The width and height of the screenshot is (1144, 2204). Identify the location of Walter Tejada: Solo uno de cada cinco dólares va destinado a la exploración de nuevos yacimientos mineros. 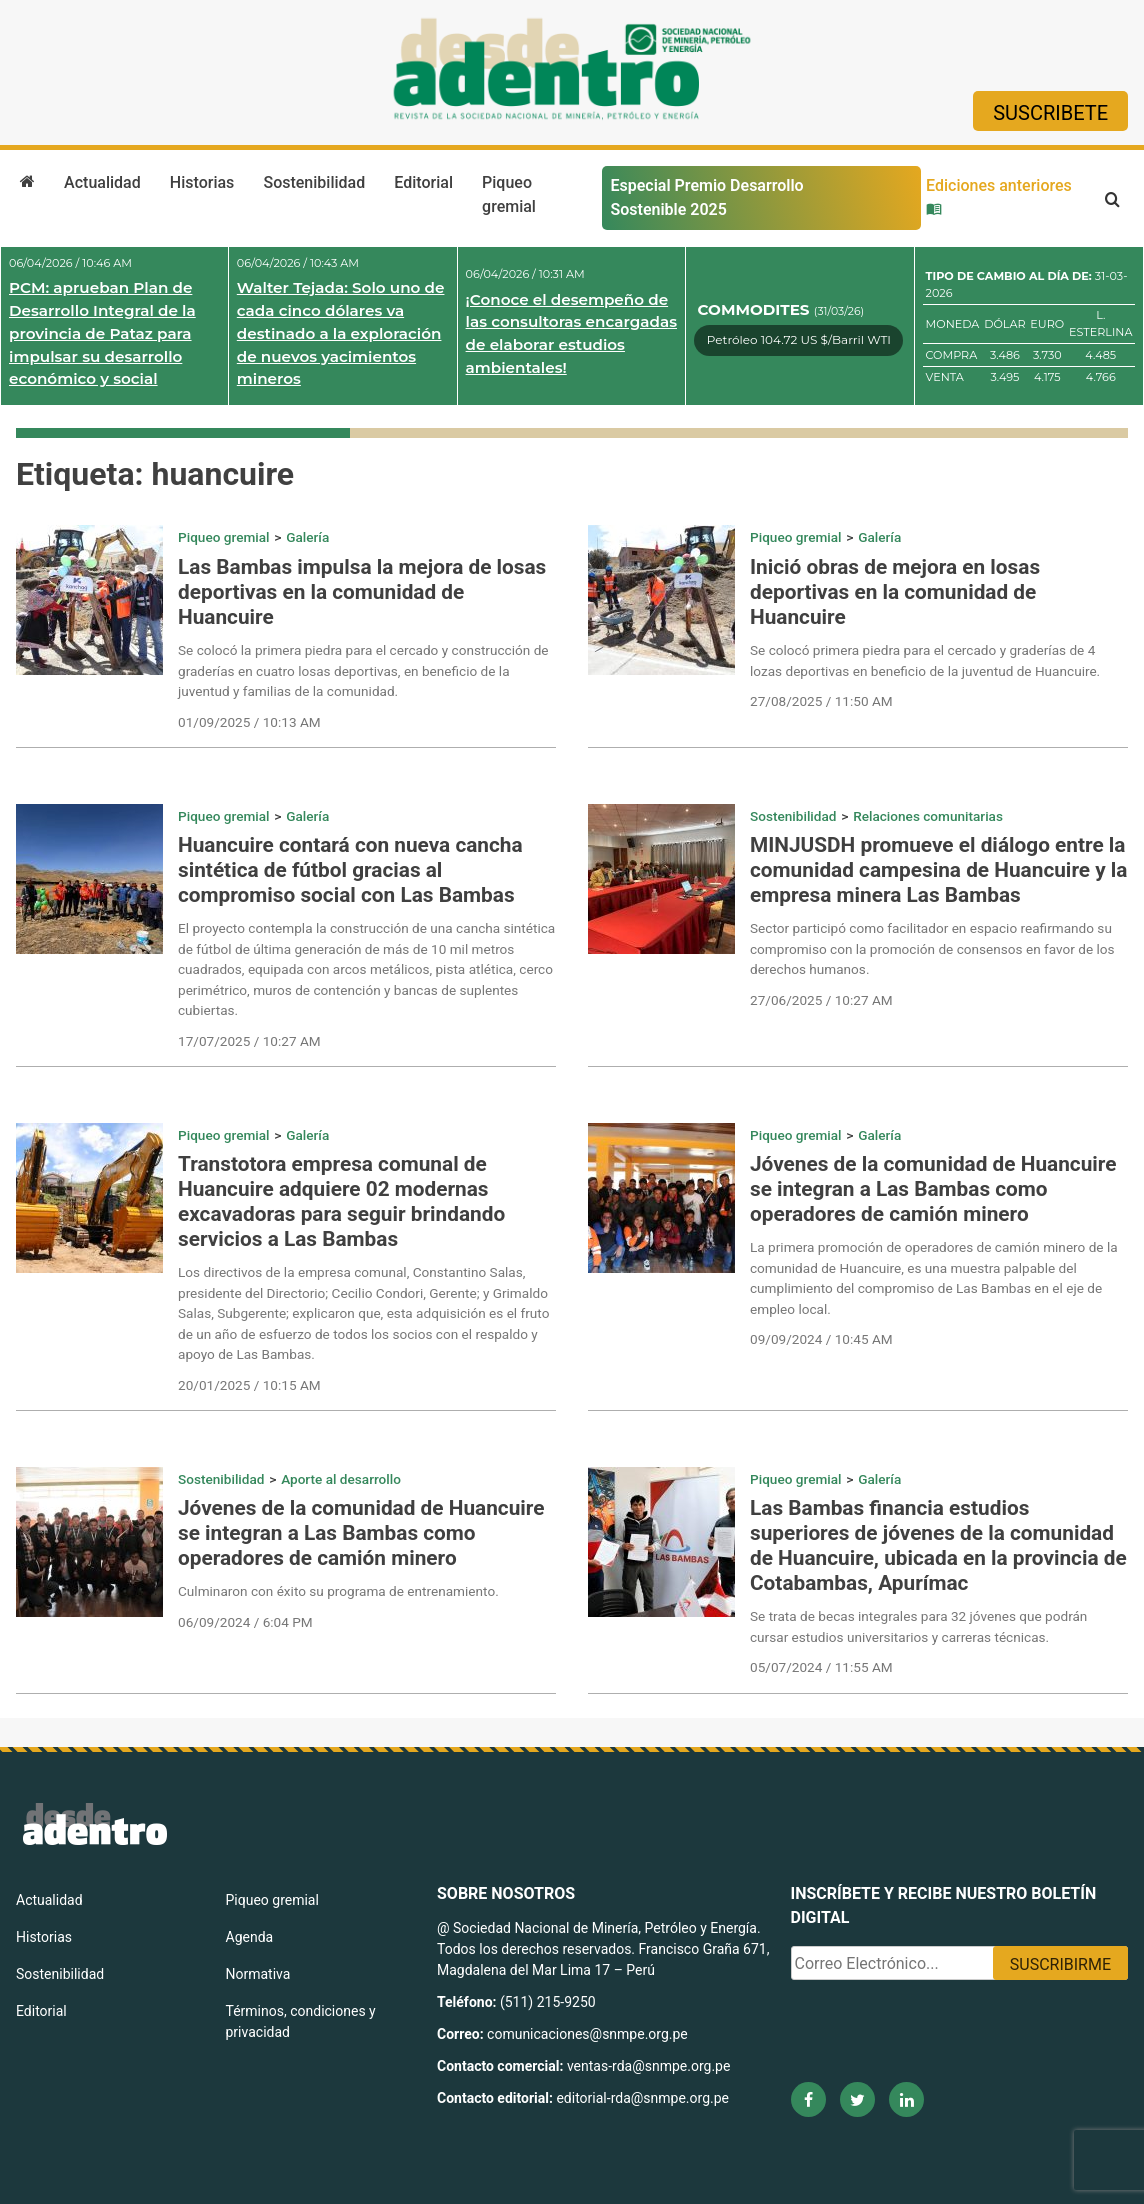
(341, 333).